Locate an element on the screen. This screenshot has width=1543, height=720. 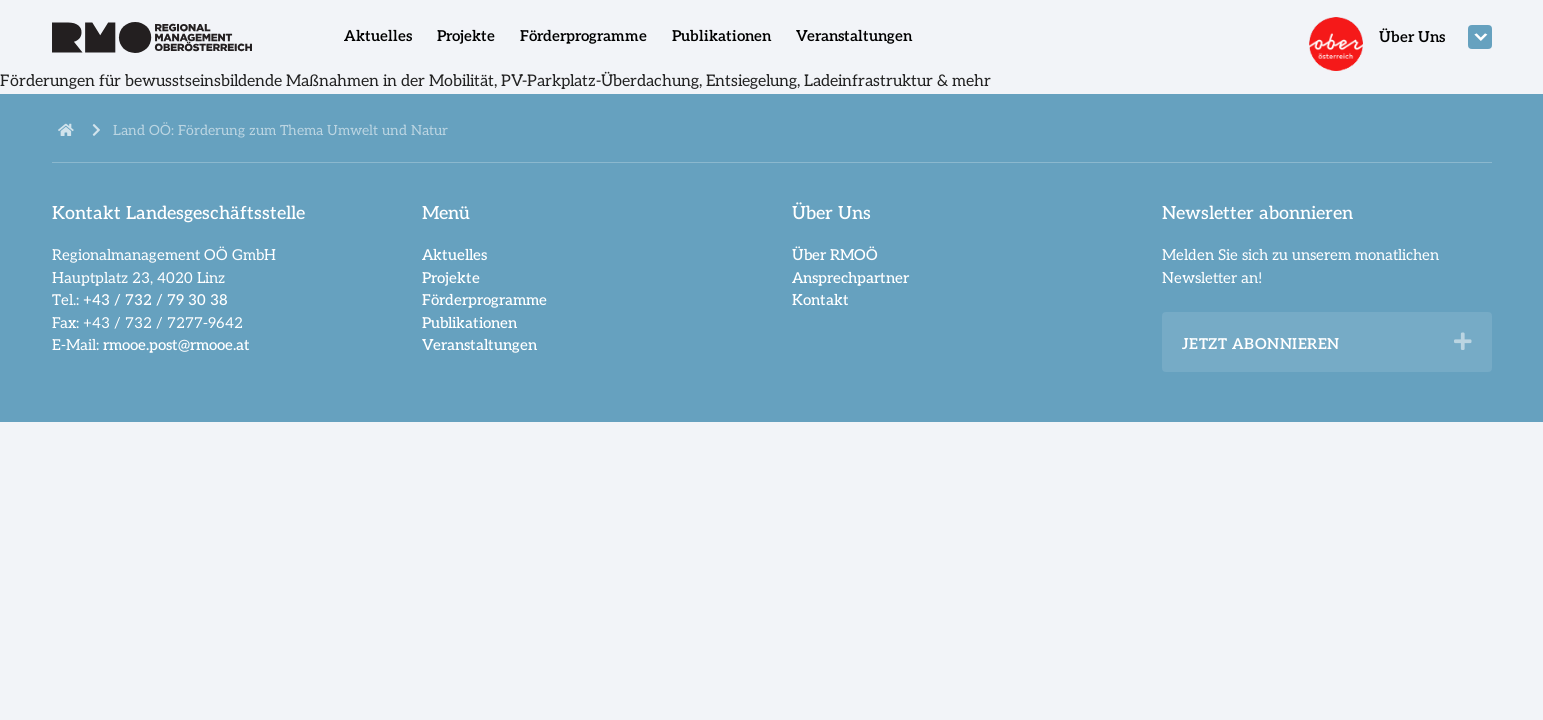
Projekte is located at coordinates (451, 278).